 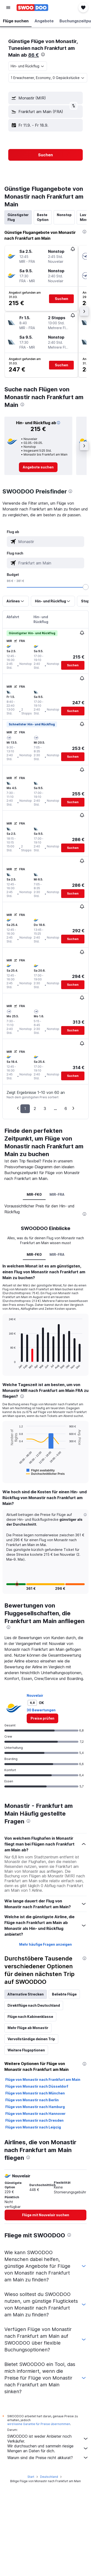 I want to click on Deutschland, so click(x=49, y=2450).